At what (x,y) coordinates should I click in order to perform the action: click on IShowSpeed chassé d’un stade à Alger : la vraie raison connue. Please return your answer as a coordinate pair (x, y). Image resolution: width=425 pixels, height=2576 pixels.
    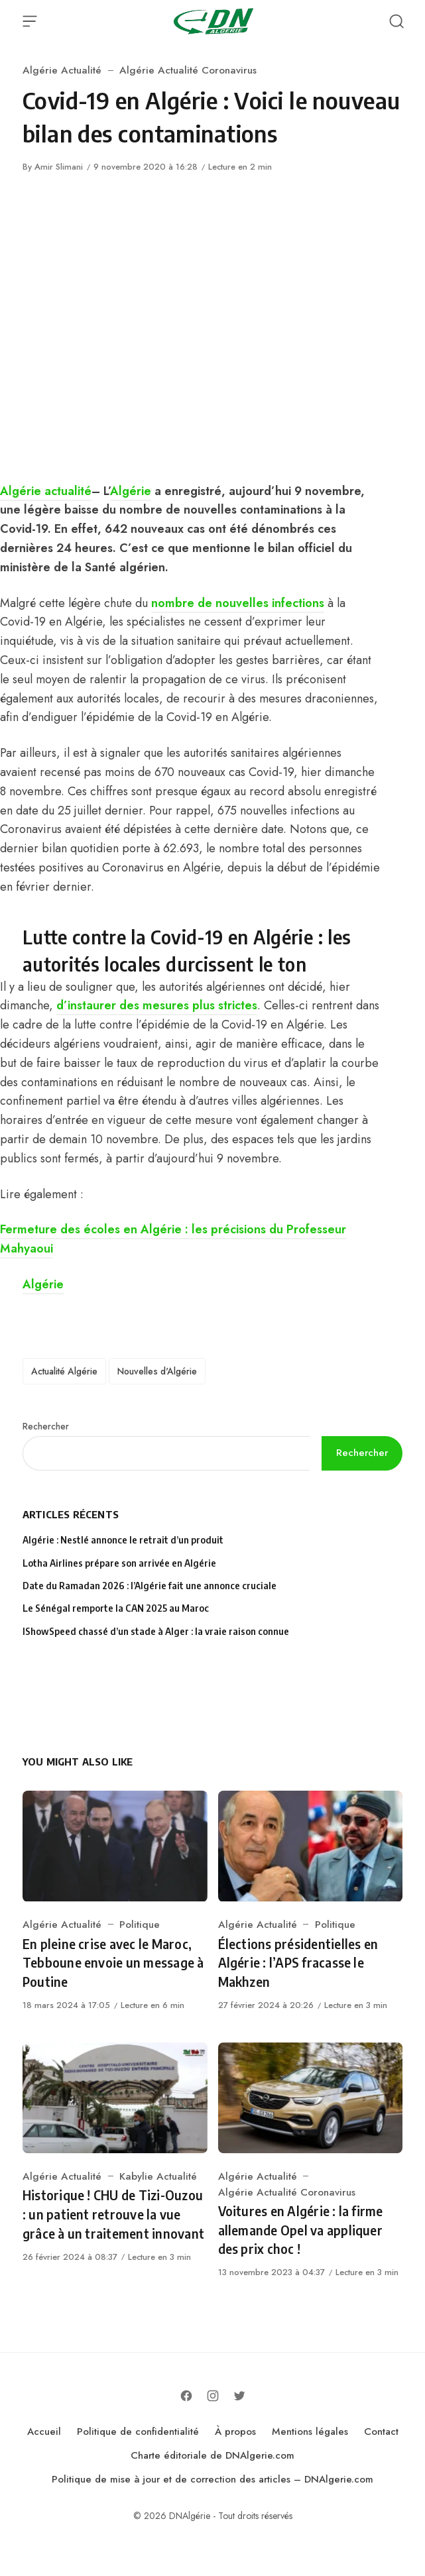
    Looking at the image, I should click on (156, 1631).